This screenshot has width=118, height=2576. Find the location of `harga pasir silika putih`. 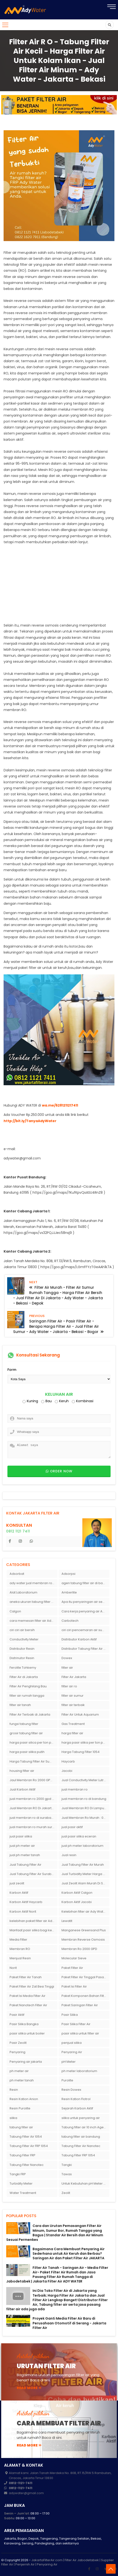

harga pasir silika putih is located at coordinates (27, 1752).